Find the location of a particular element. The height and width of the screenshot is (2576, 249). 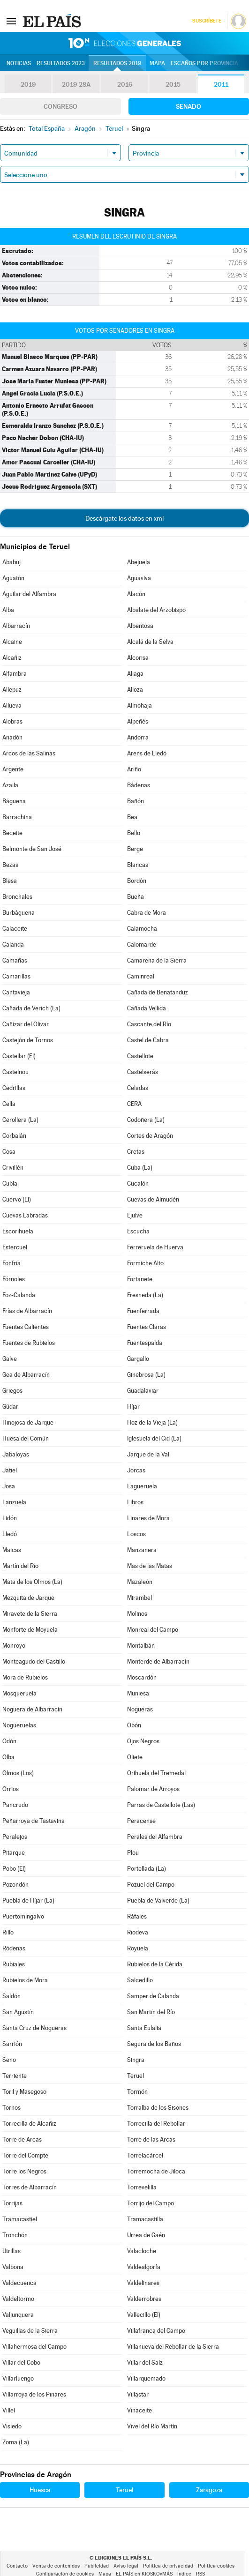

Escorihuela is located at coordinates (17, 1231).